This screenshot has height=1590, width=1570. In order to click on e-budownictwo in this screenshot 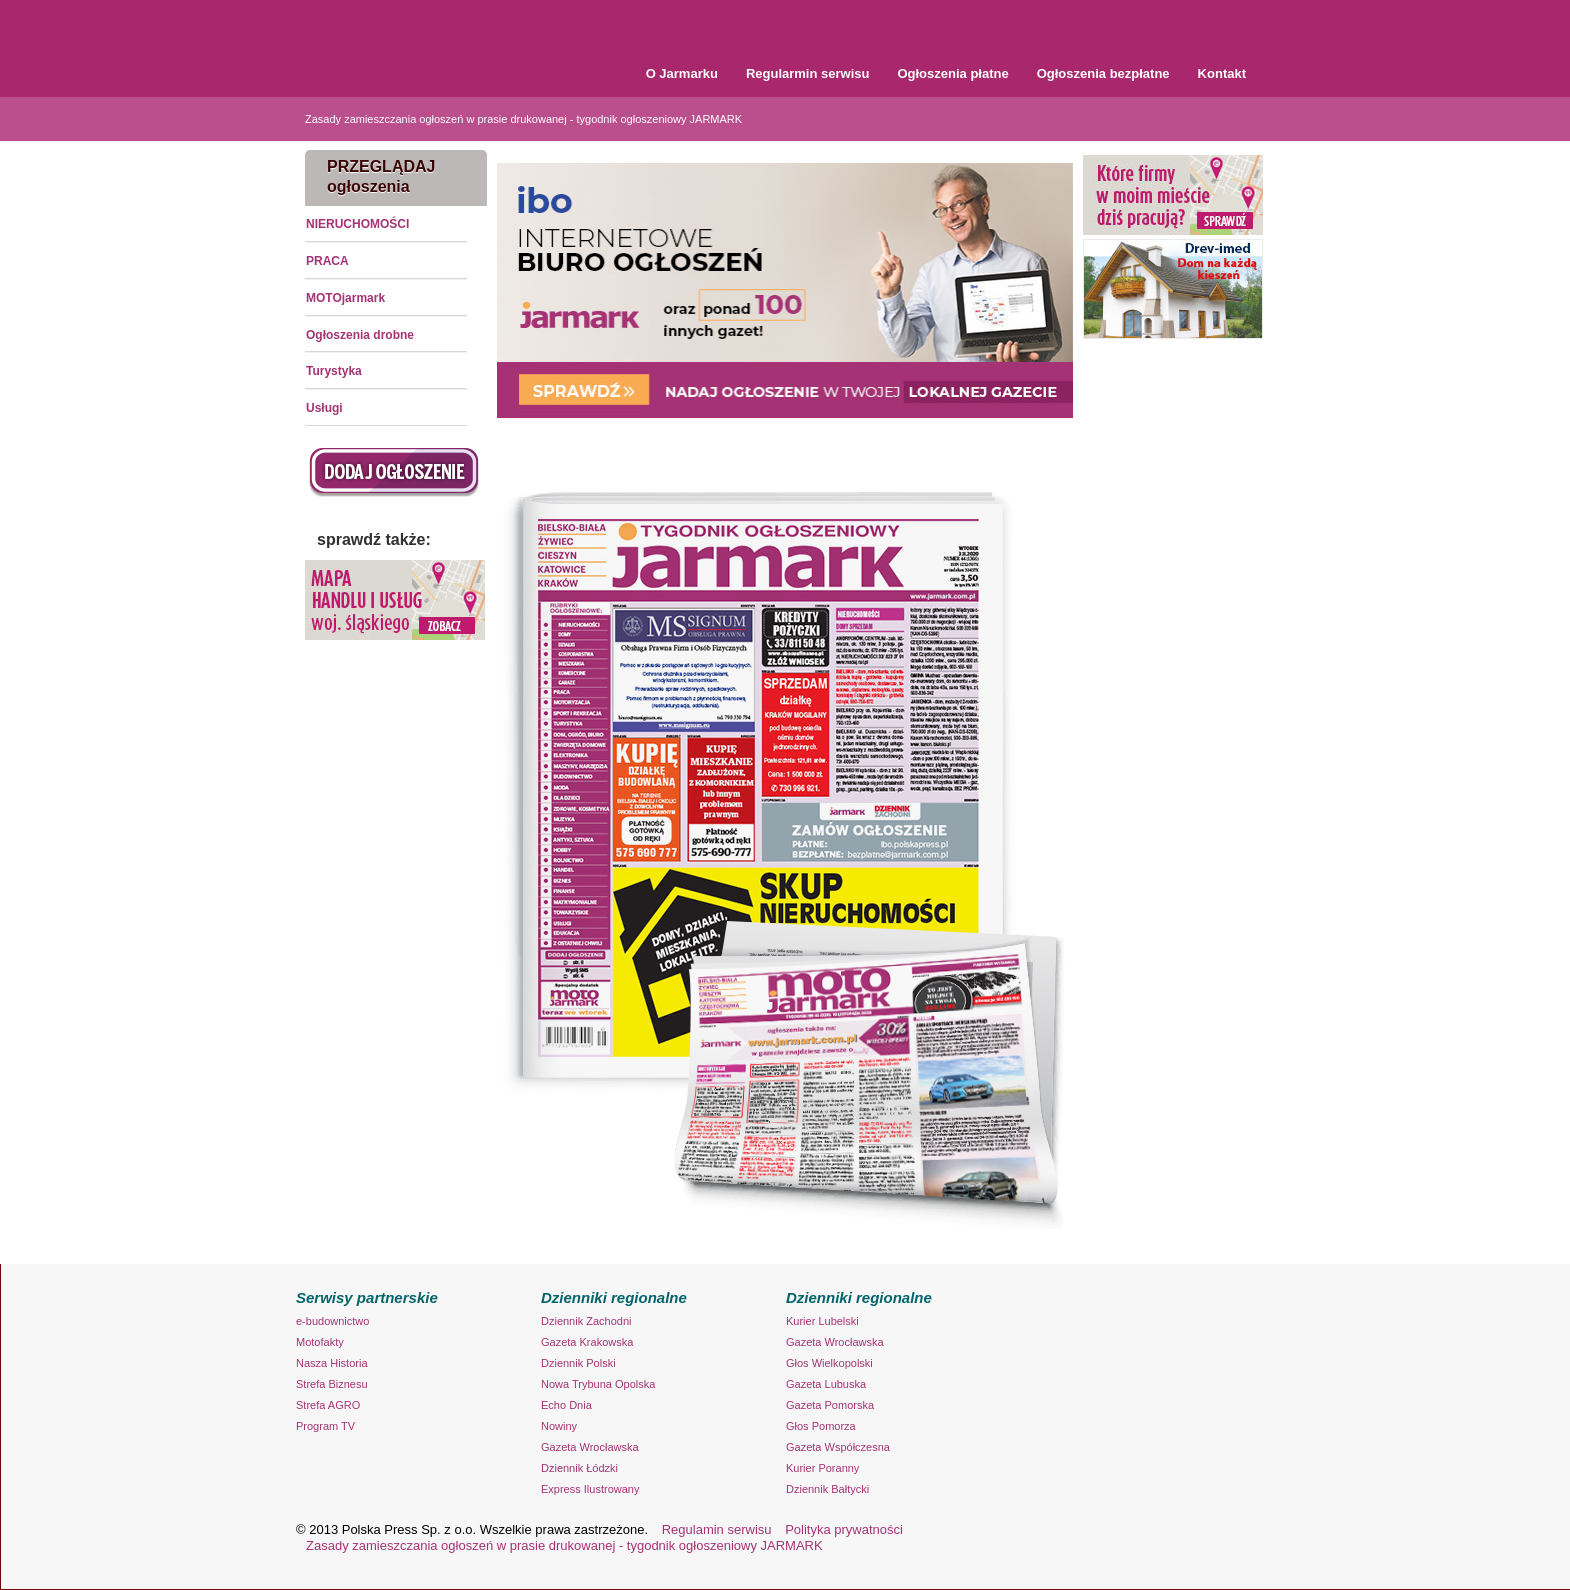, I will do `click(332, 1321)`.